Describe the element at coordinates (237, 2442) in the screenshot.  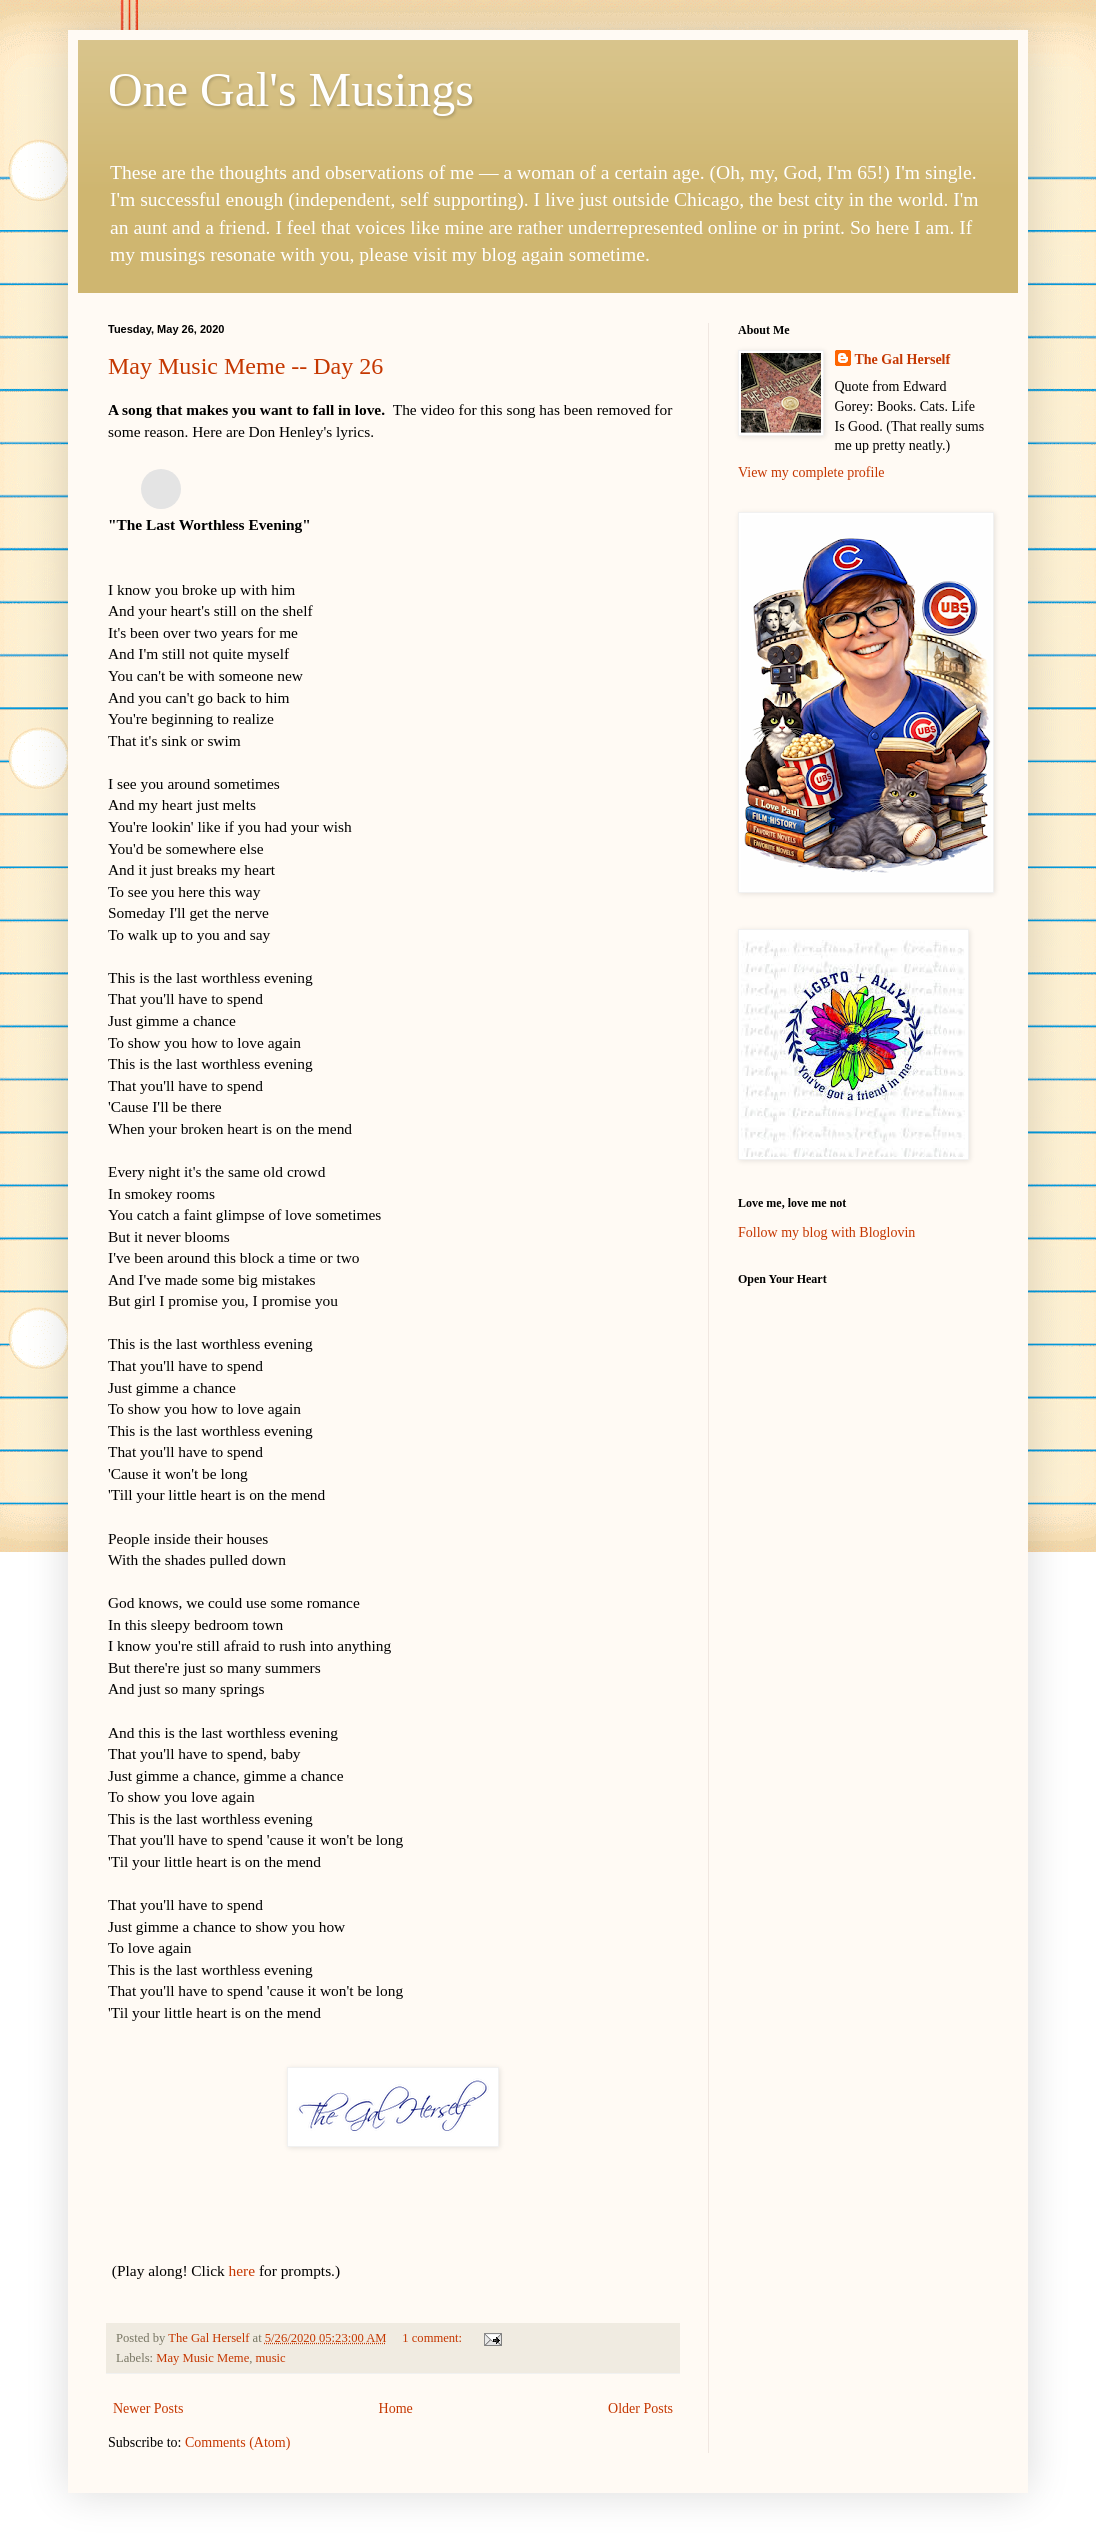
I see `Comments (Atom)` at that location.